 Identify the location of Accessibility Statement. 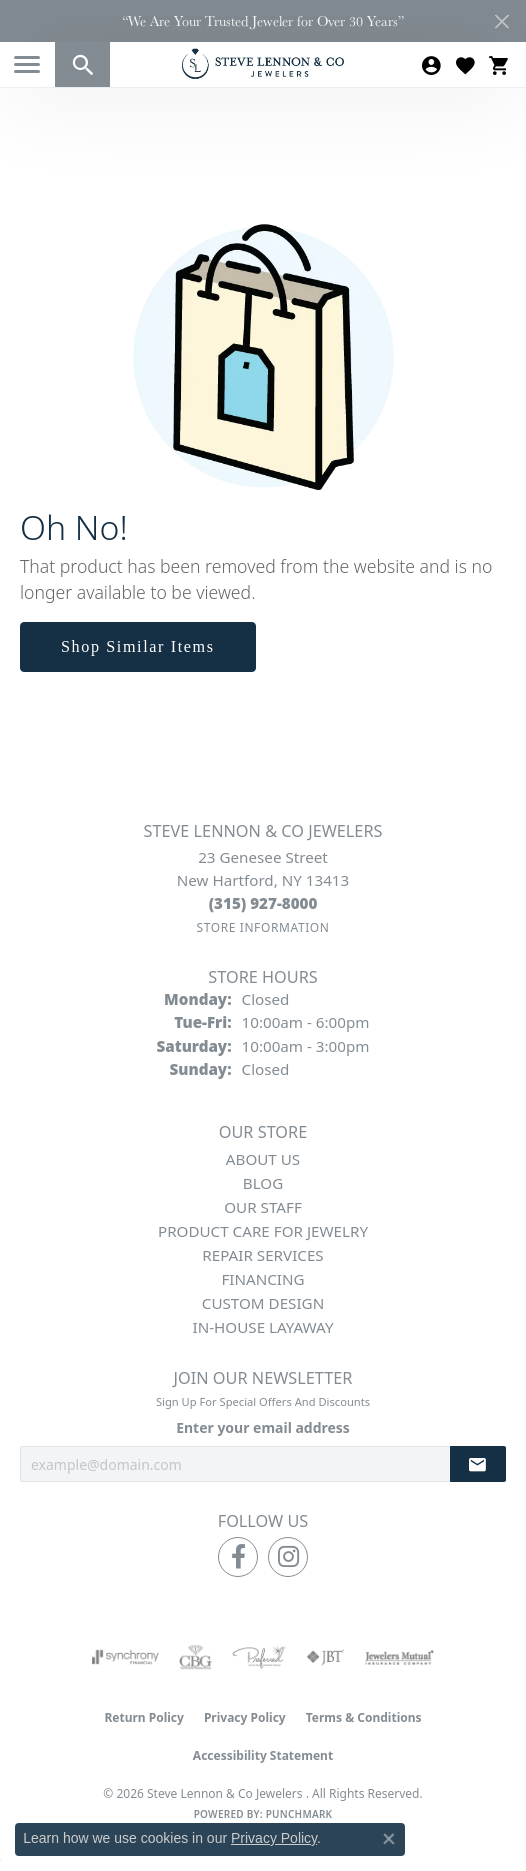
(263, 1755).